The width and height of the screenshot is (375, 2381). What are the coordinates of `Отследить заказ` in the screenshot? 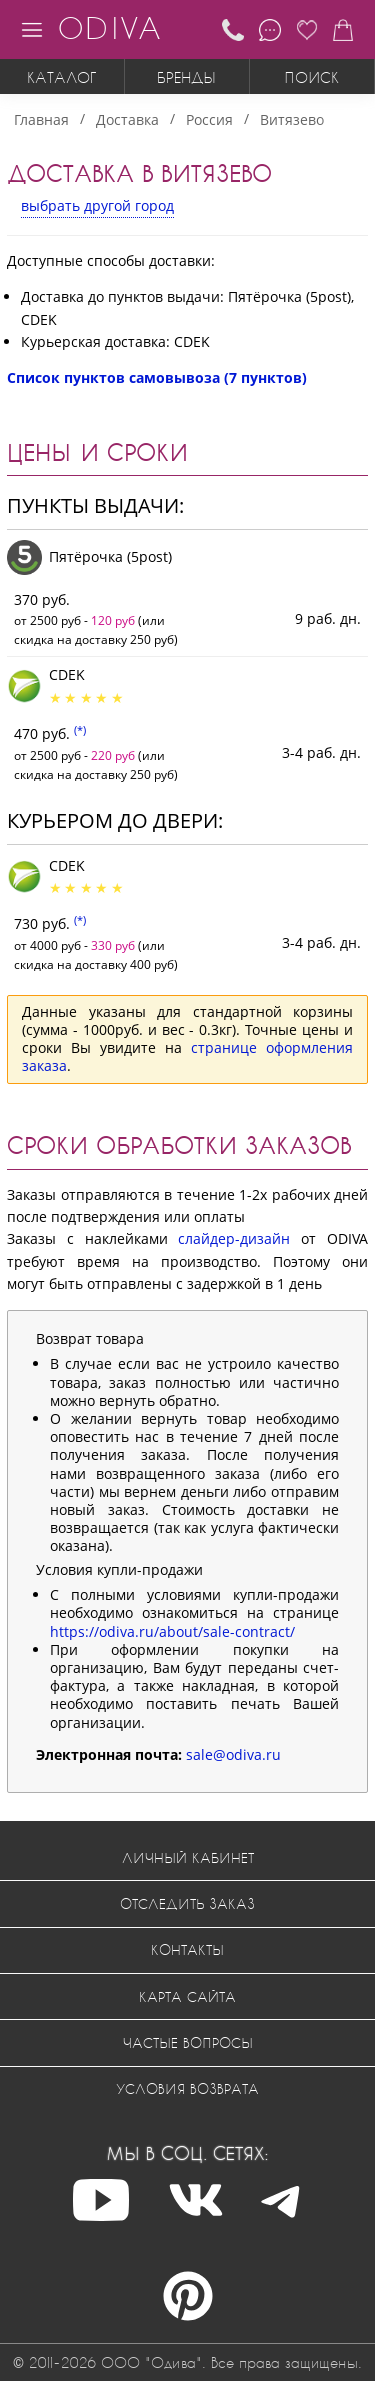 It's located at (187, 1903).